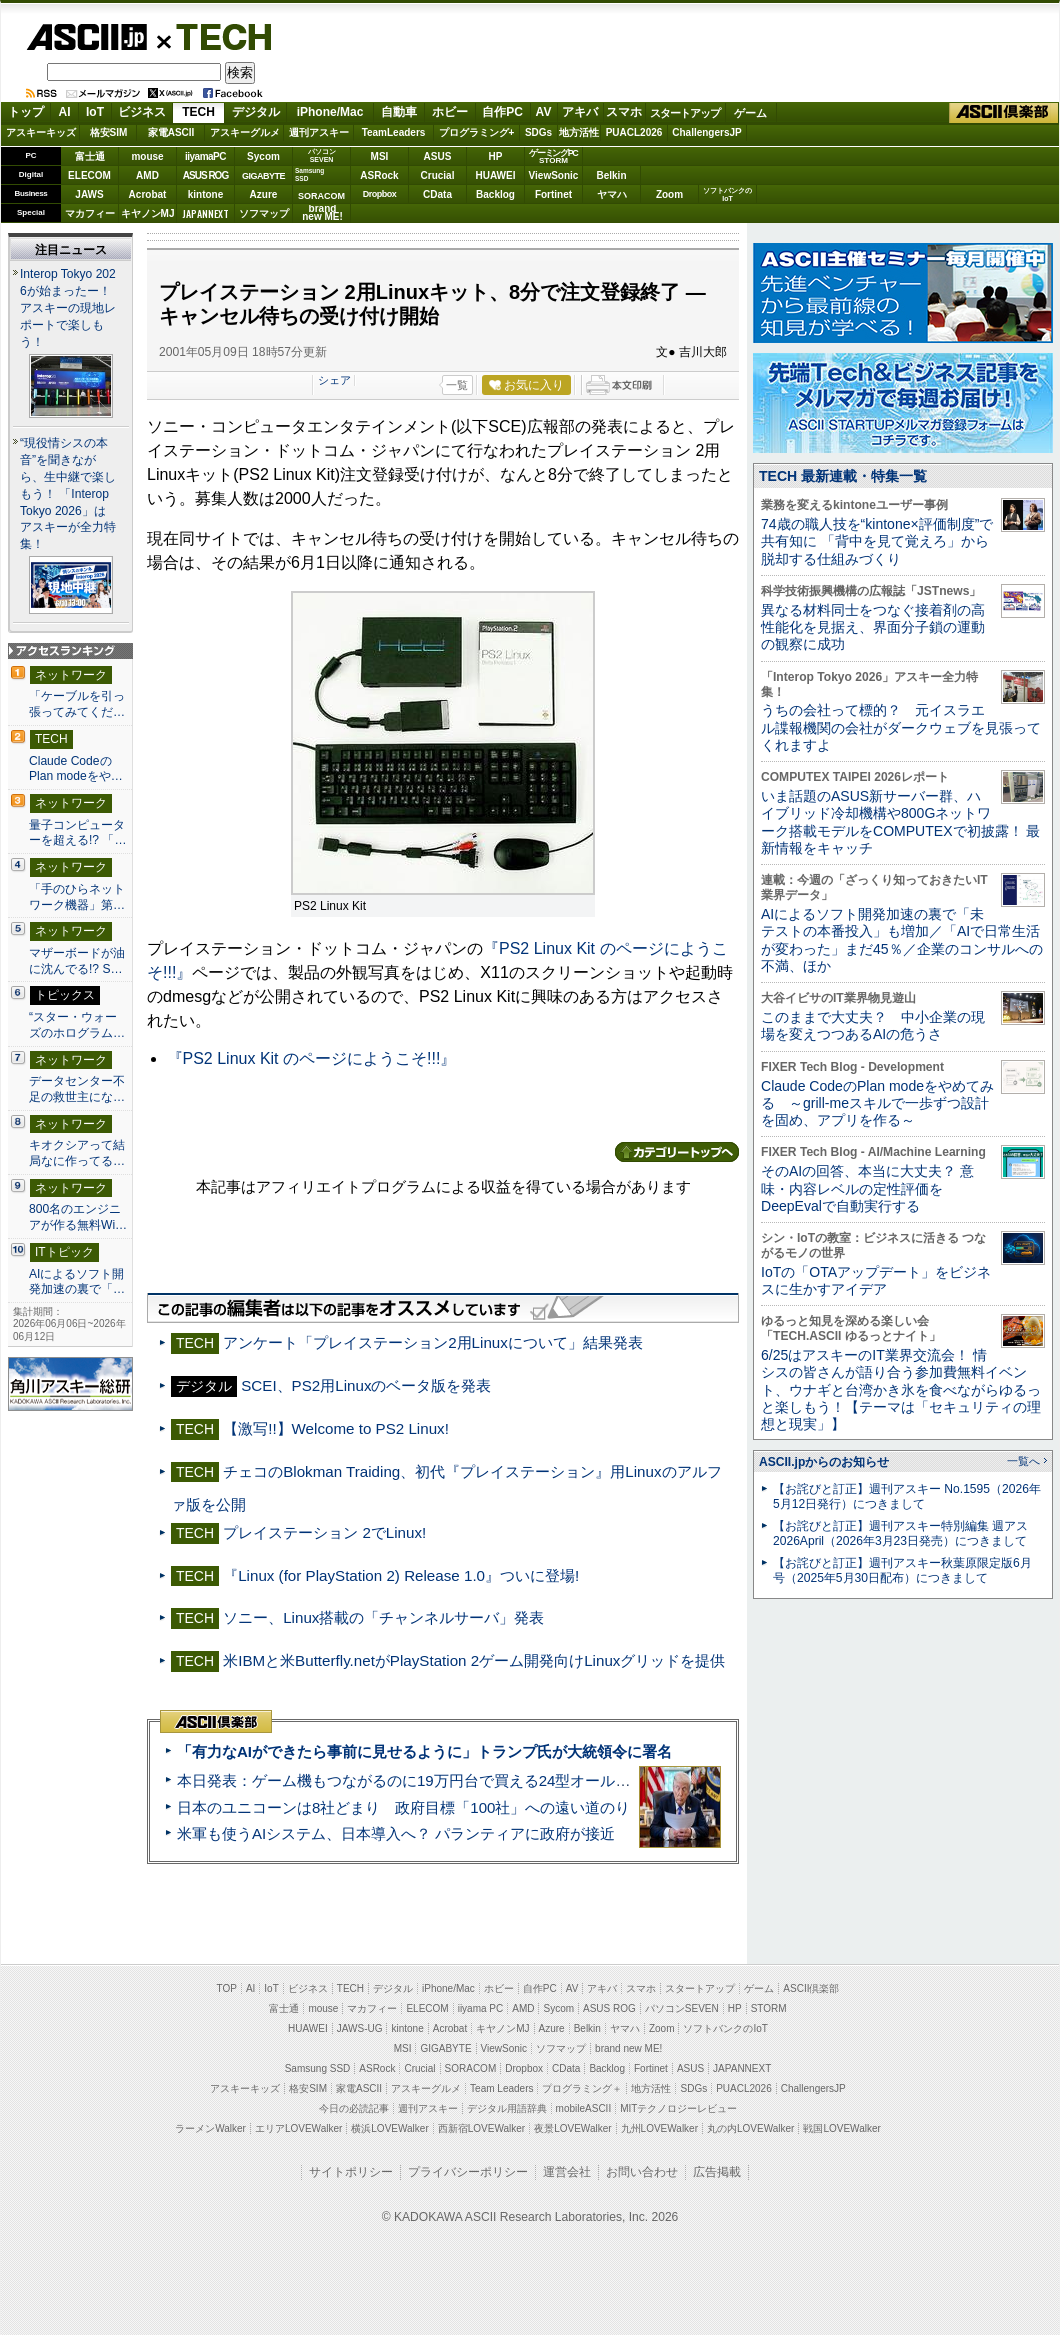  Describe the element at coordinates (89, 175) in the screenshot. I see `ELECOM` at that location.